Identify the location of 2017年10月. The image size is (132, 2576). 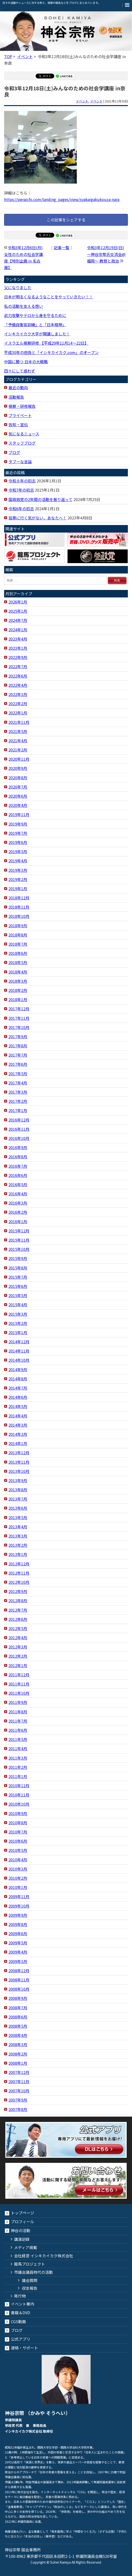
(18, 1027).